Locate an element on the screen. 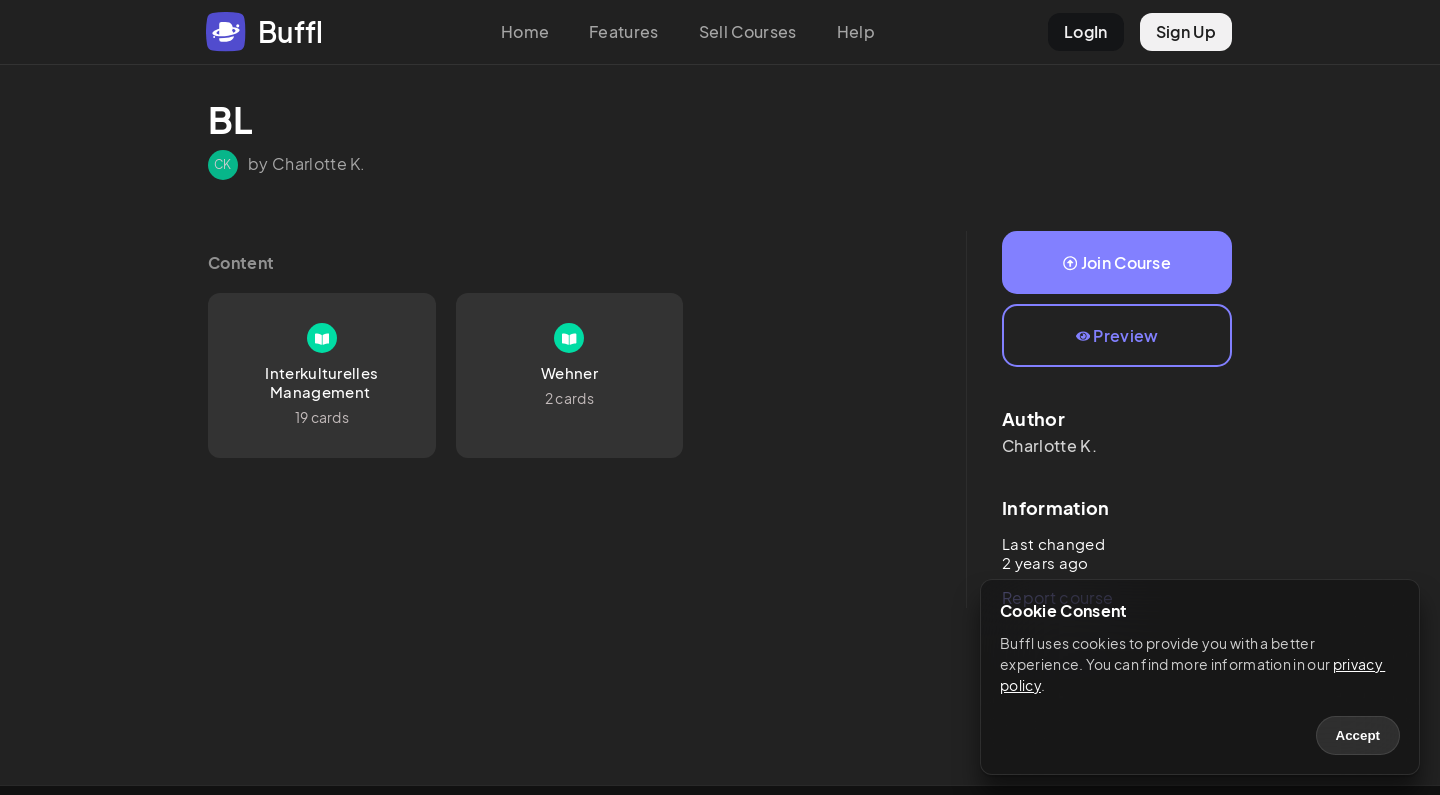 The height and width of the screenshot is (795, 1440). LogIn is located at coordinates (1086, 31).